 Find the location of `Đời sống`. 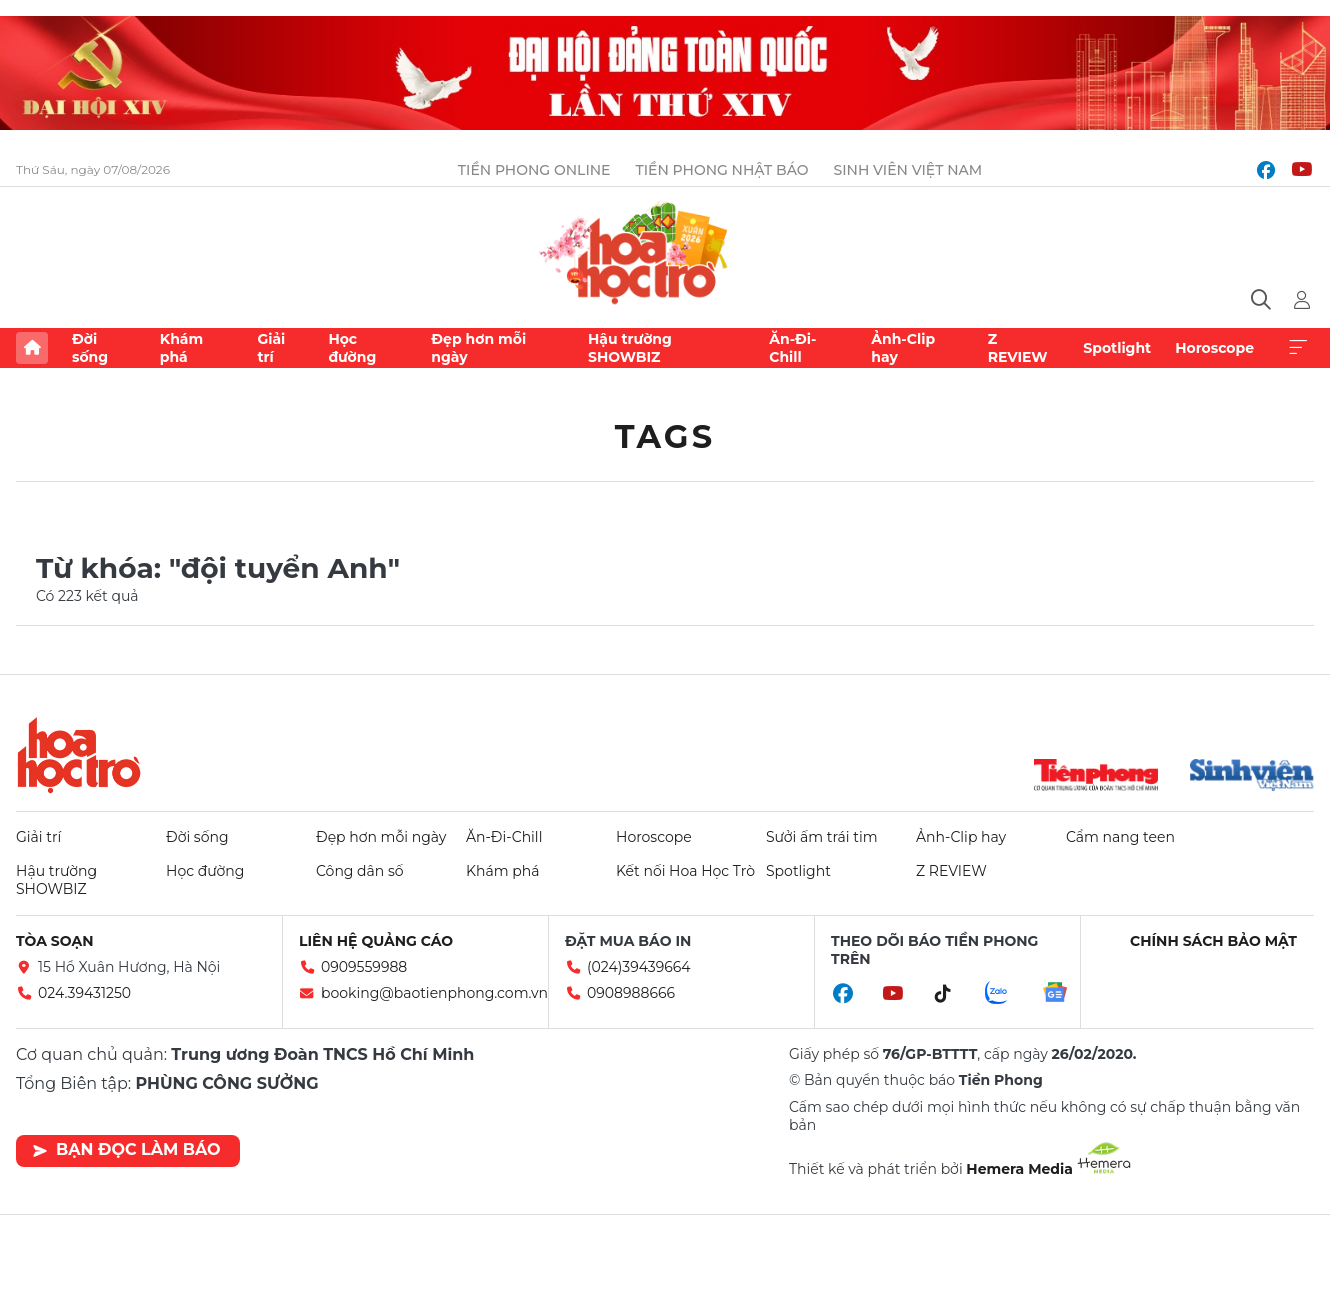

Đời sống is located at coordinates (90, 348).